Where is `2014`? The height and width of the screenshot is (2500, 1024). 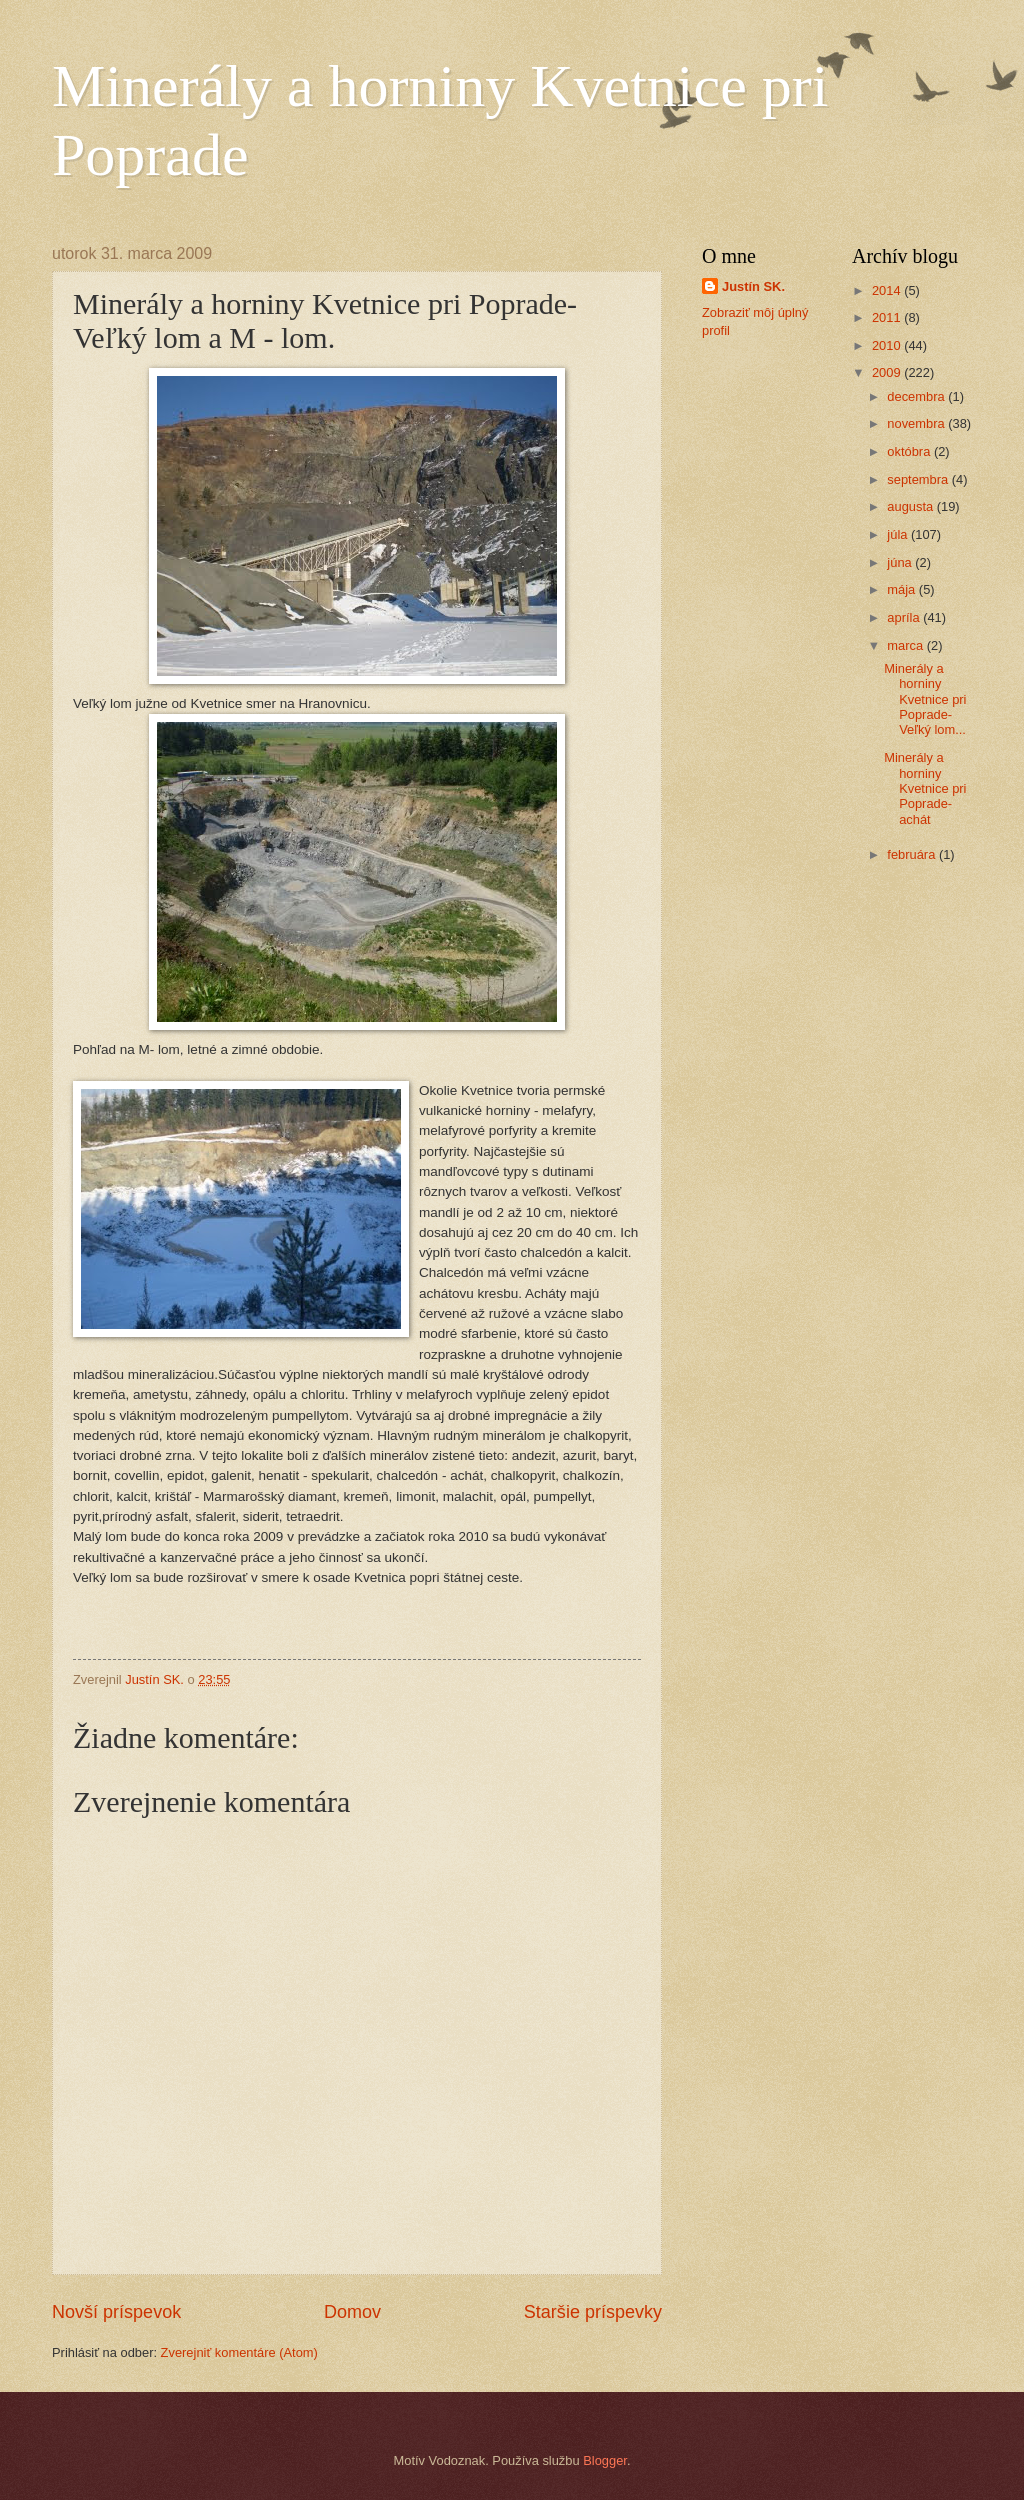
2014 is located at coordinates (888, 290).